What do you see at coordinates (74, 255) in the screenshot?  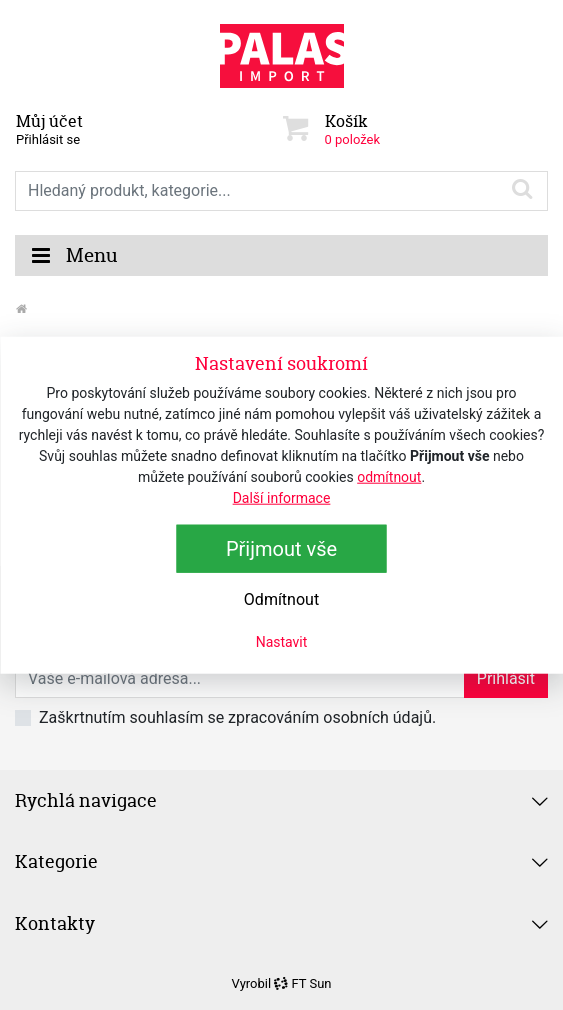 I see `Menu` at bounding box center [74, 255].